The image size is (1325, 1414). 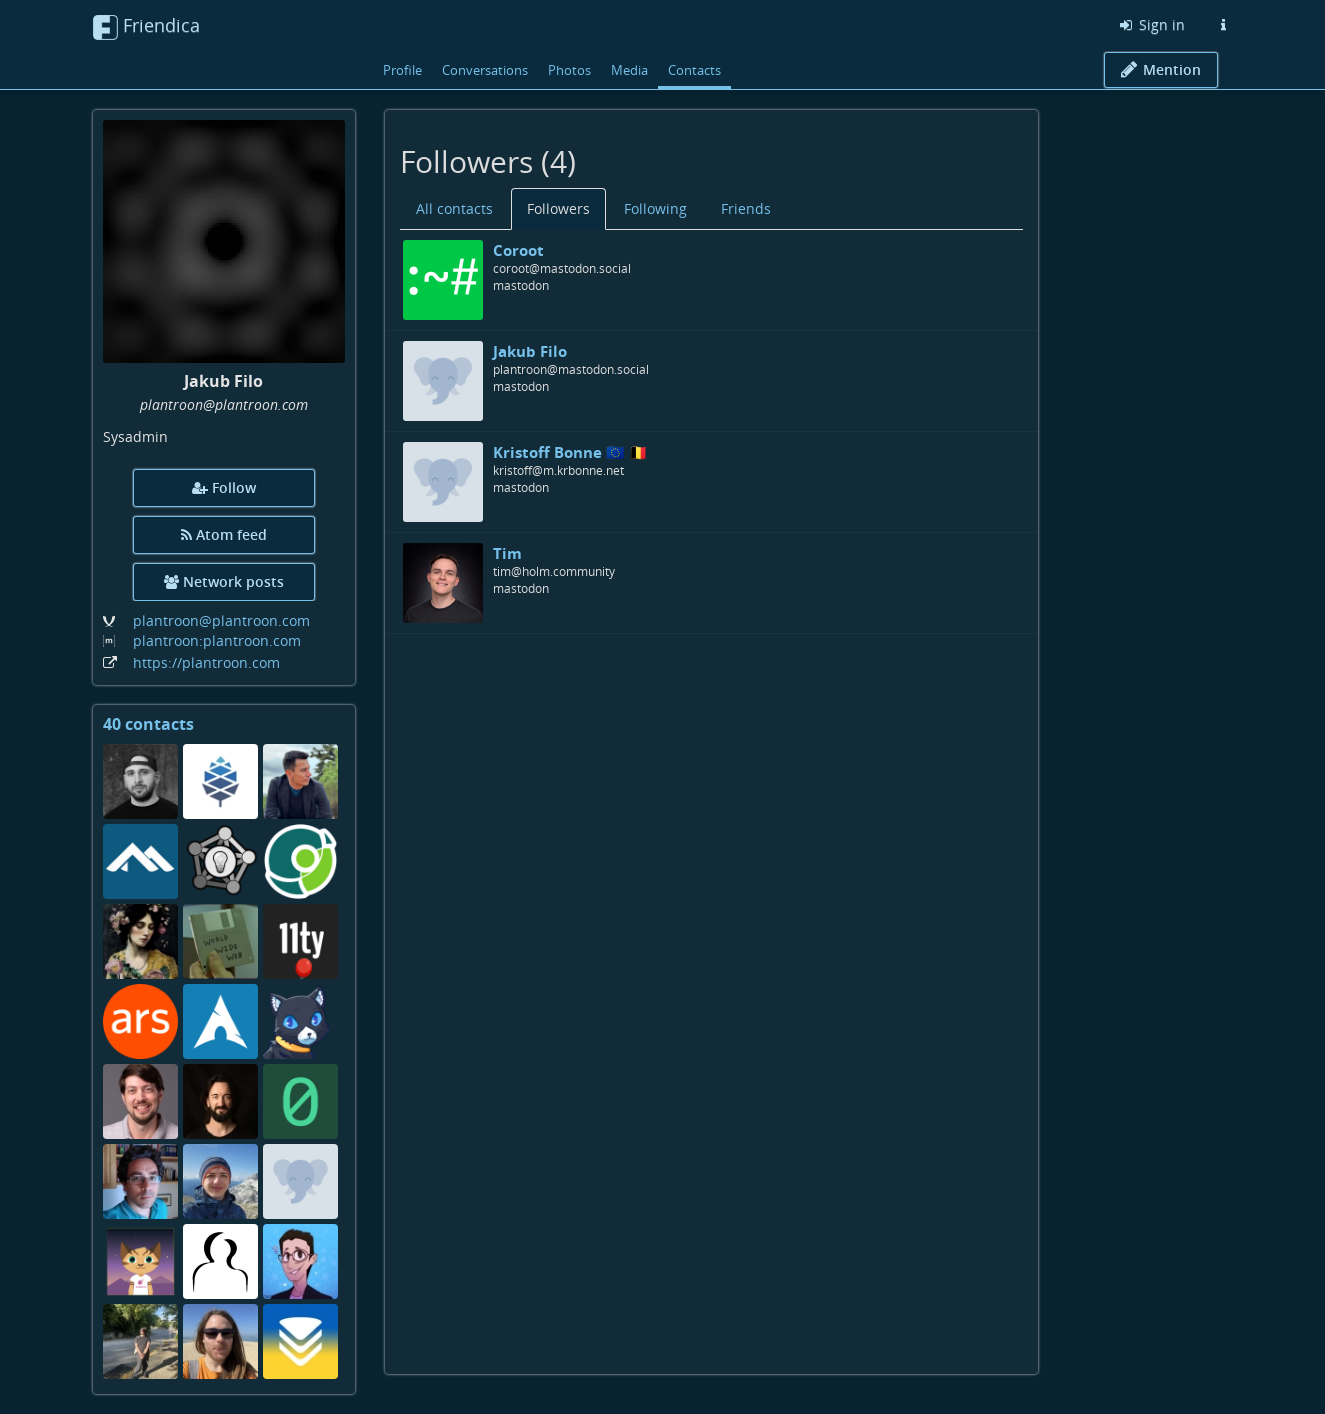 I want to click on [Information about this Friendica instance], so click(x=1224, y=25).